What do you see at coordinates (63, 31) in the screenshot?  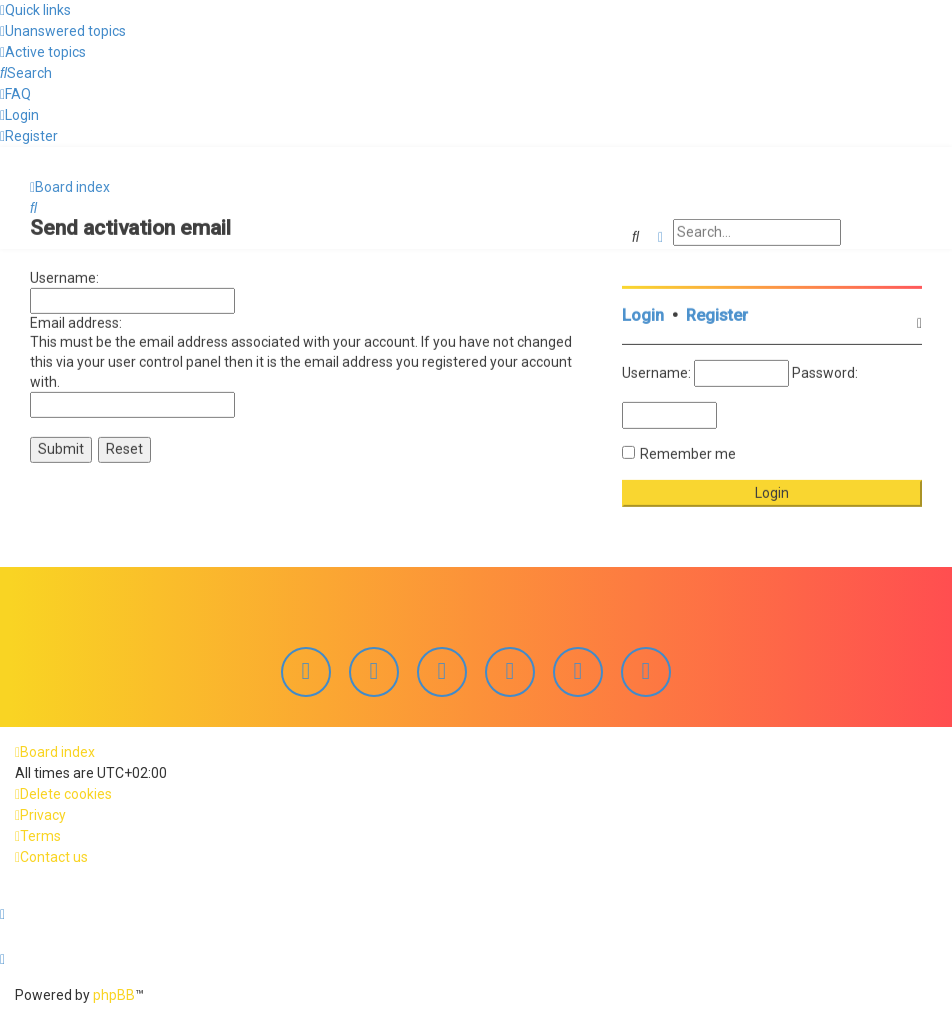 I see `[menuitem]` at bounding box center [63, 31].